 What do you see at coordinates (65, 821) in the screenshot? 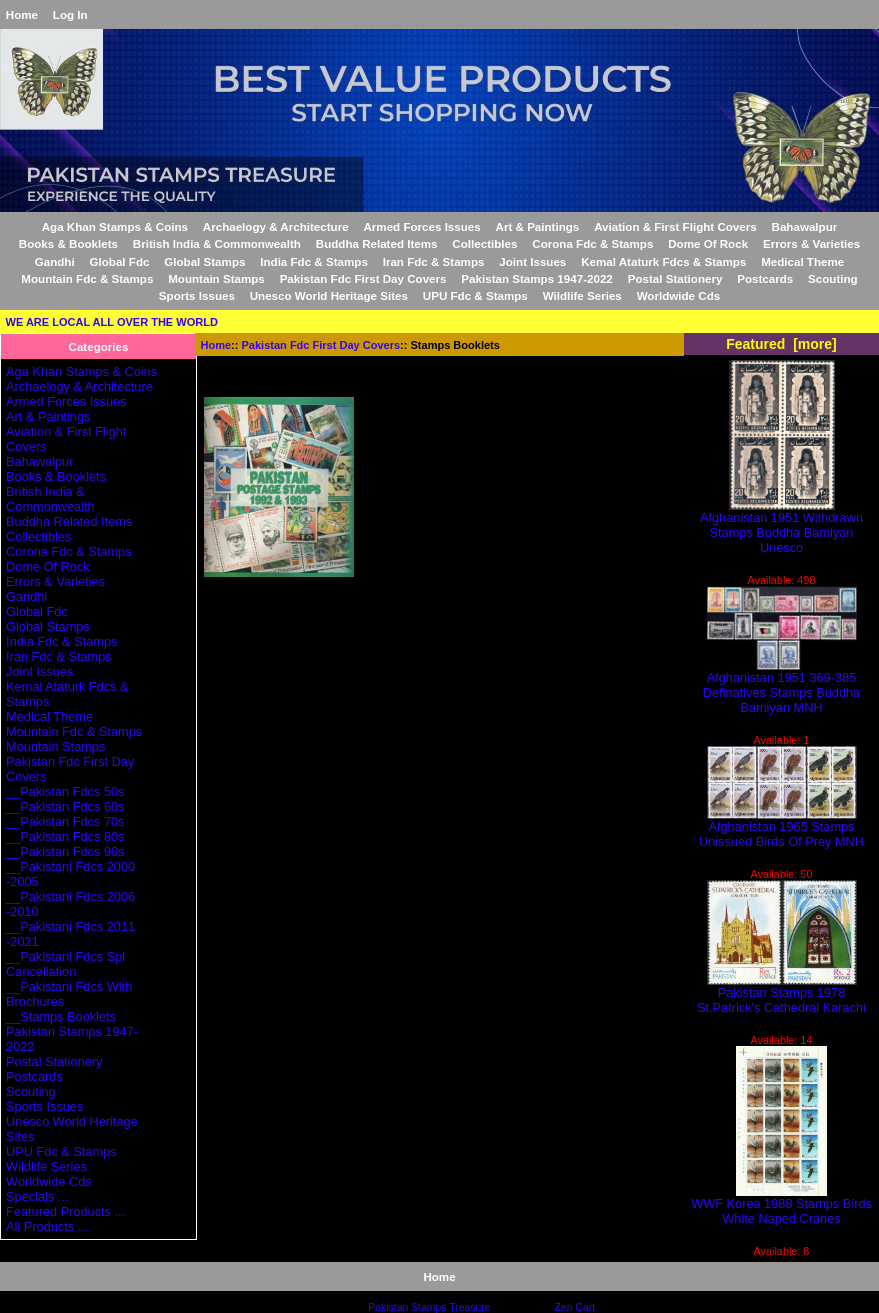
I see `__Pakistan Fdcs 70s` at bounding box center [65, 821].